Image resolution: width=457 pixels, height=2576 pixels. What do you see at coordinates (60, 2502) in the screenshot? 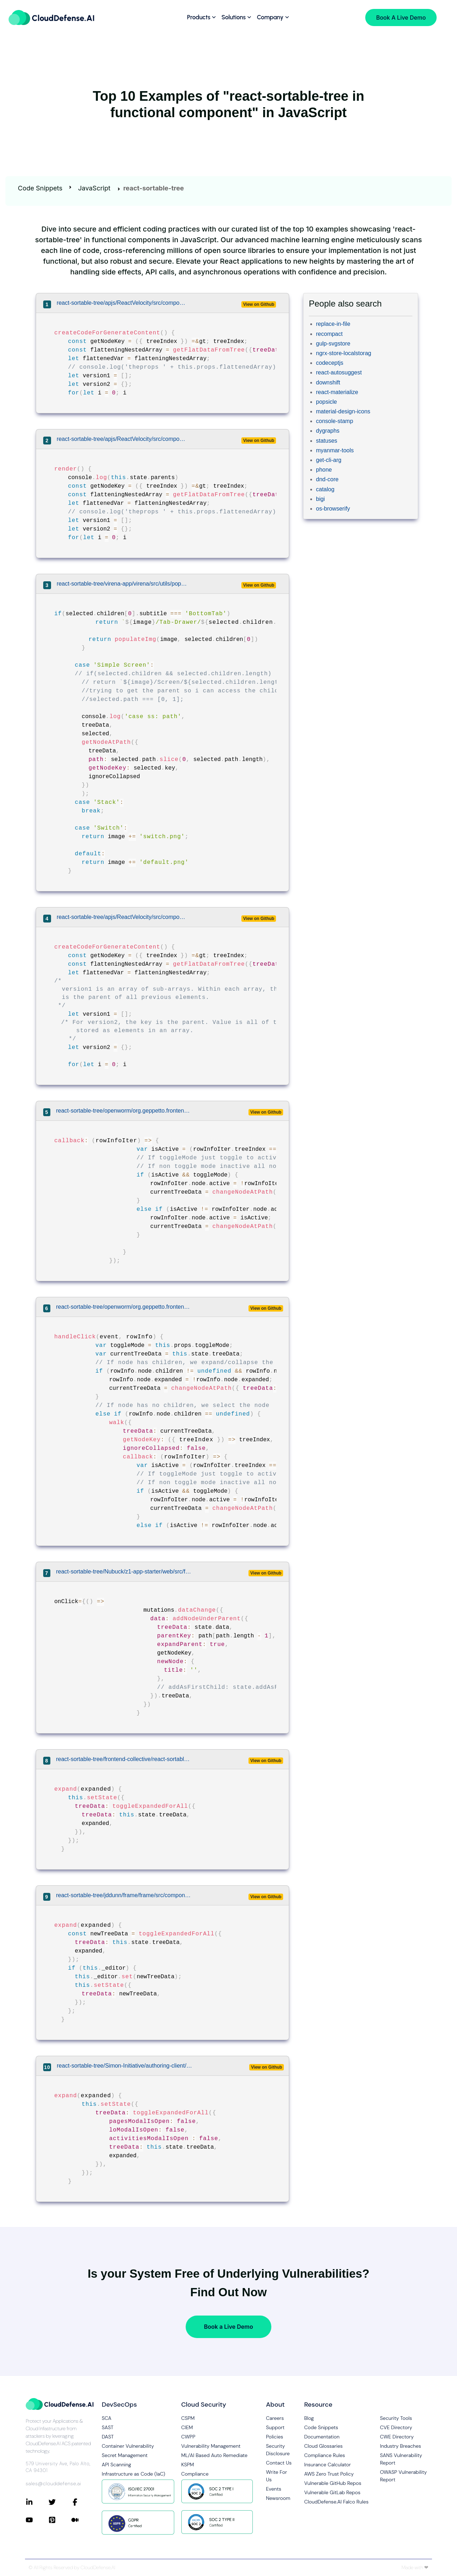
I see `[Connect with CloudDefense.ai on Twitter]` at bounding box center [60, 2502].